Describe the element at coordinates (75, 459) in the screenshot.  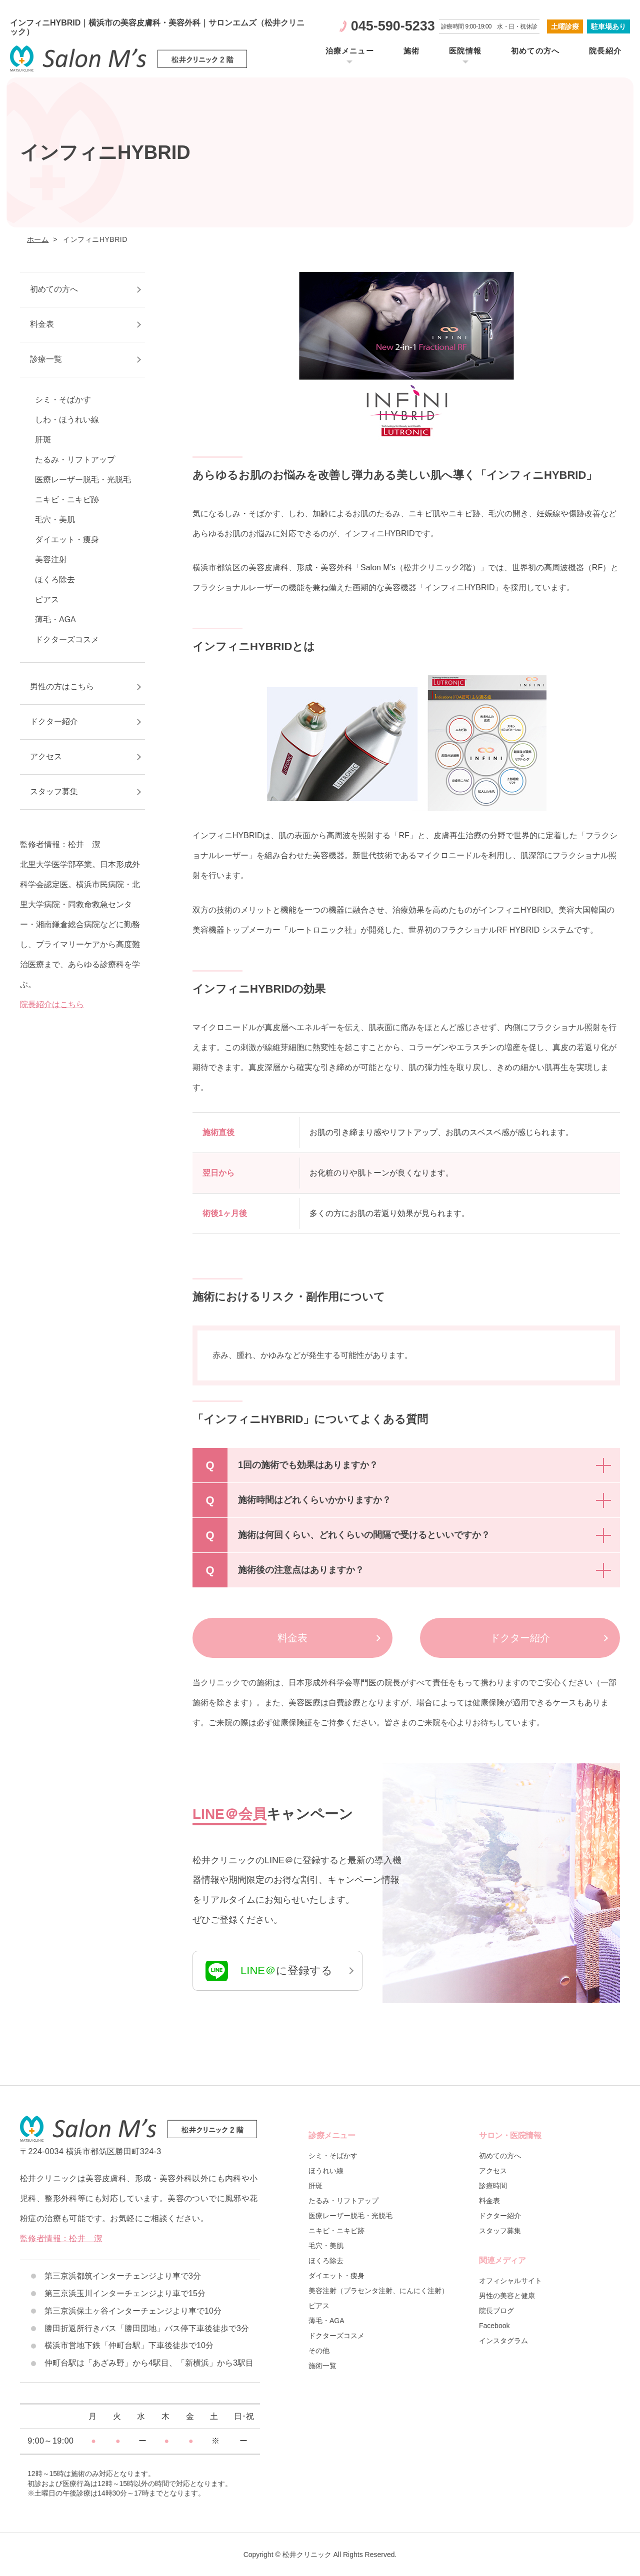
I see `たるみ・リフトアップ` at that location.